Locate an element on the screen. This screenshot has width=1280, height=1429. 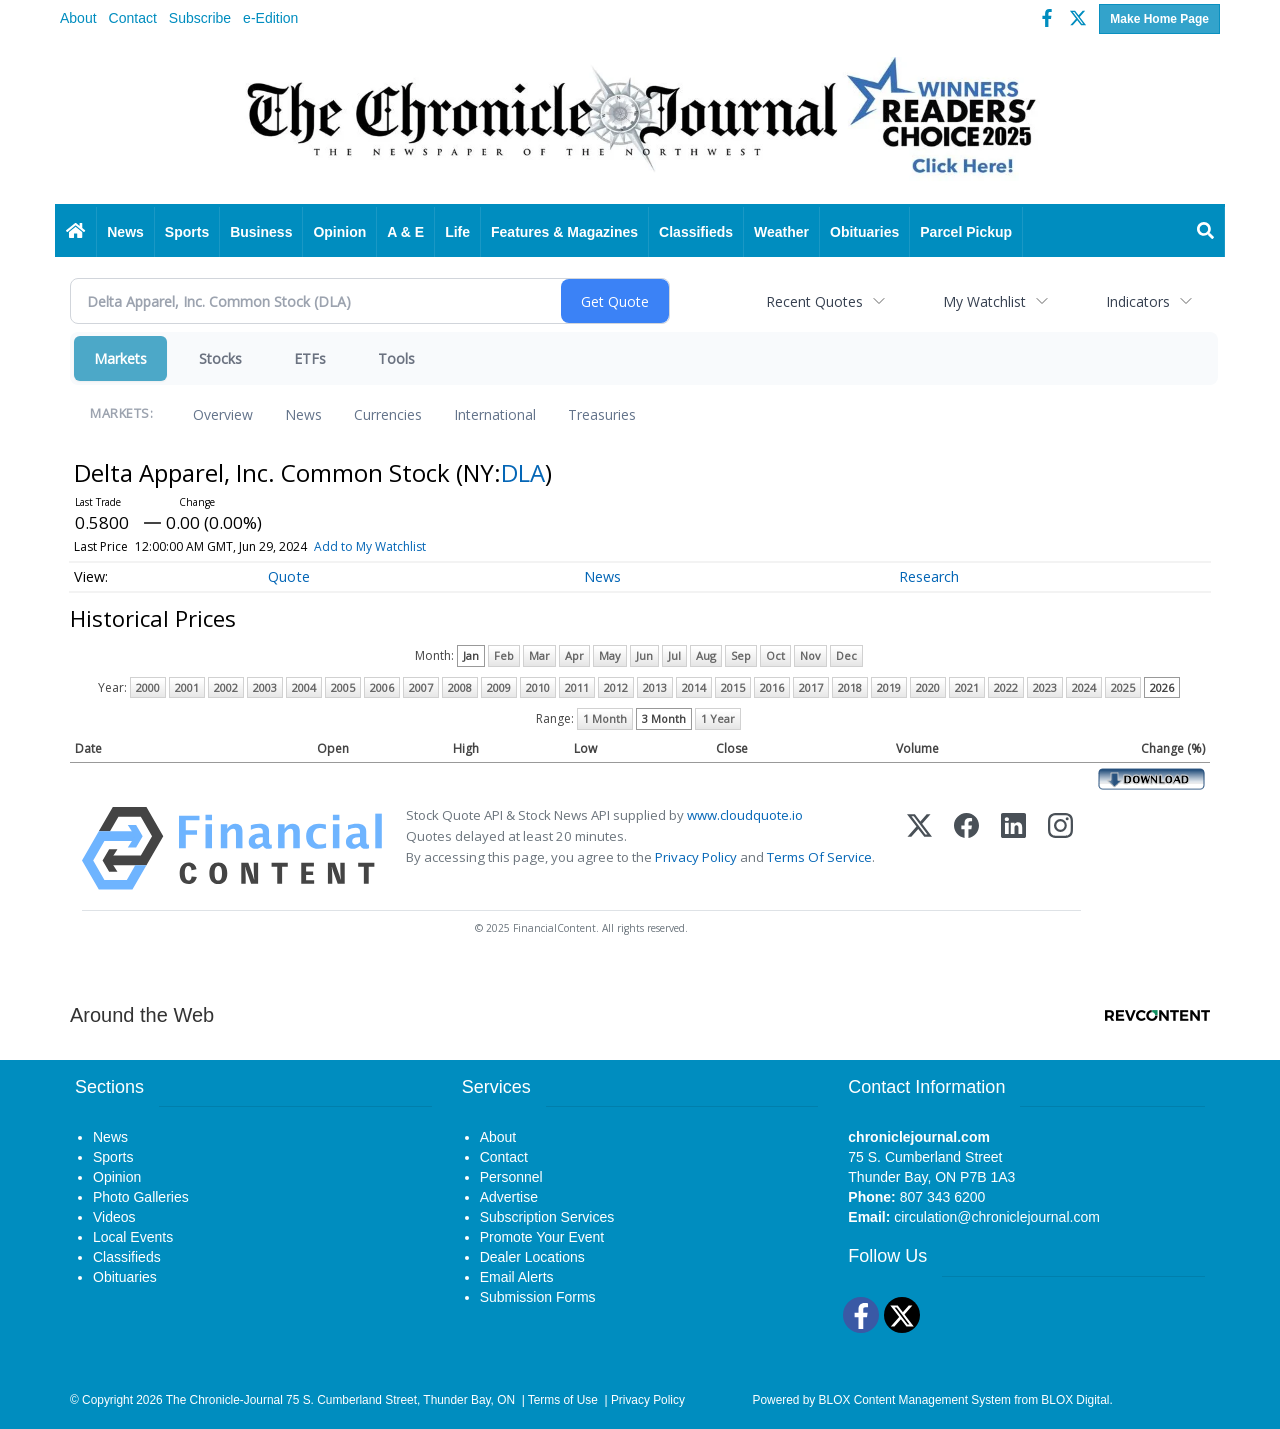
Oct is located at coordinates (775, 655).